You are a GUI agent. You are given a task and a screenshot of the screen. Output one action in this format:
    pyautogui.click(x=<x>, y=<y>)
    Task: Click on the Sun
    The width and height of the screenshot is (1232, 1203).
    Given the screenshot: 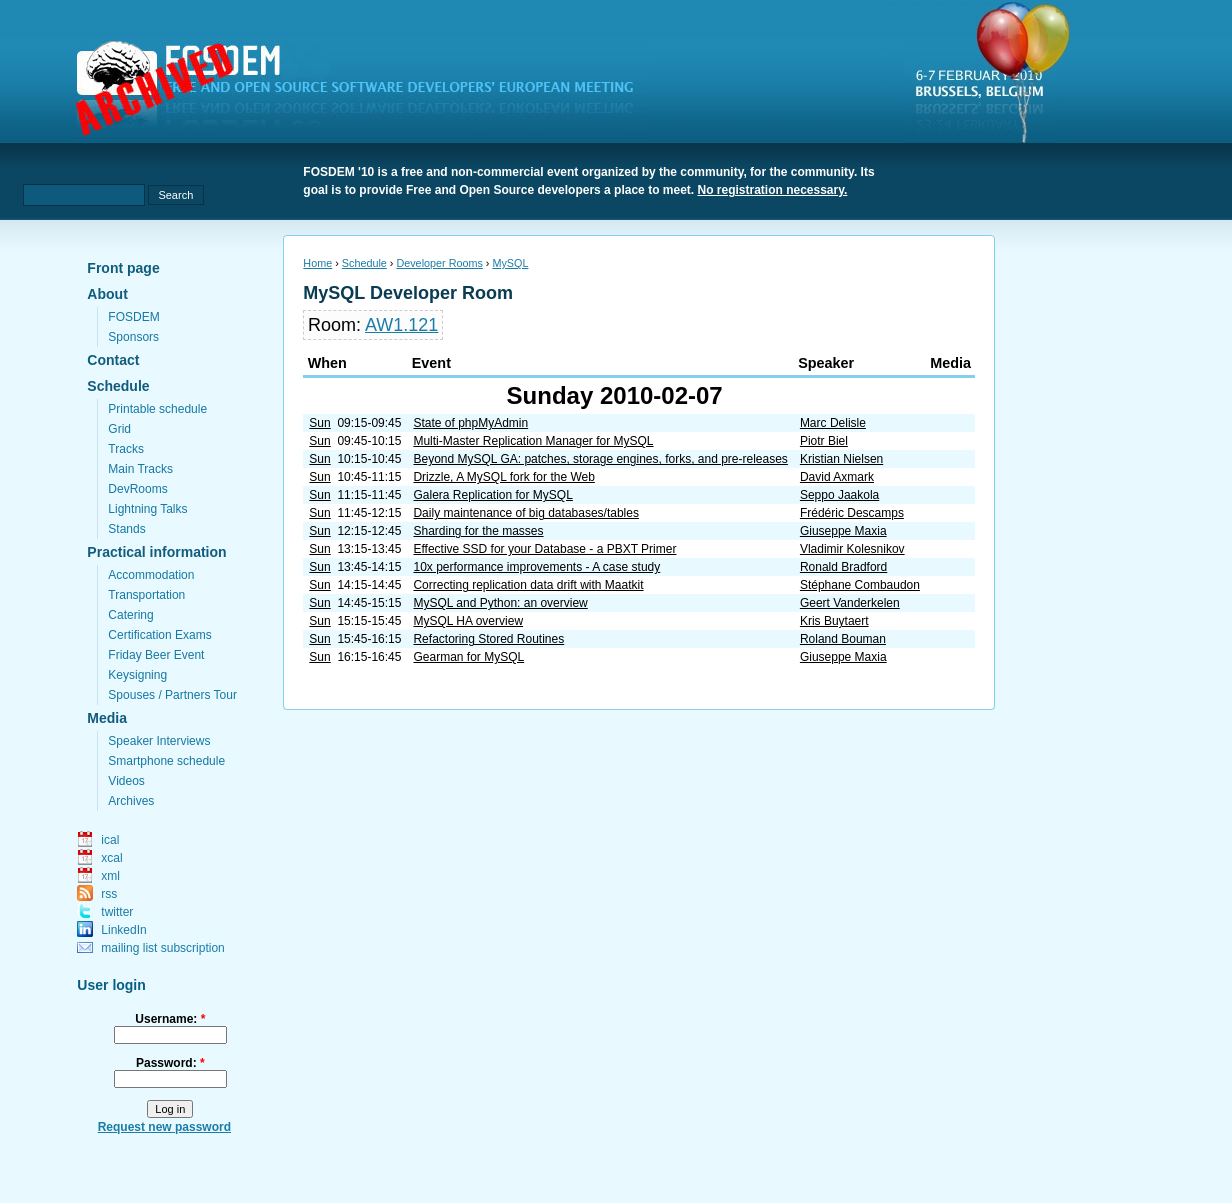 What is the action you would take?
    pyautogui.click(x=319, y=423)
    